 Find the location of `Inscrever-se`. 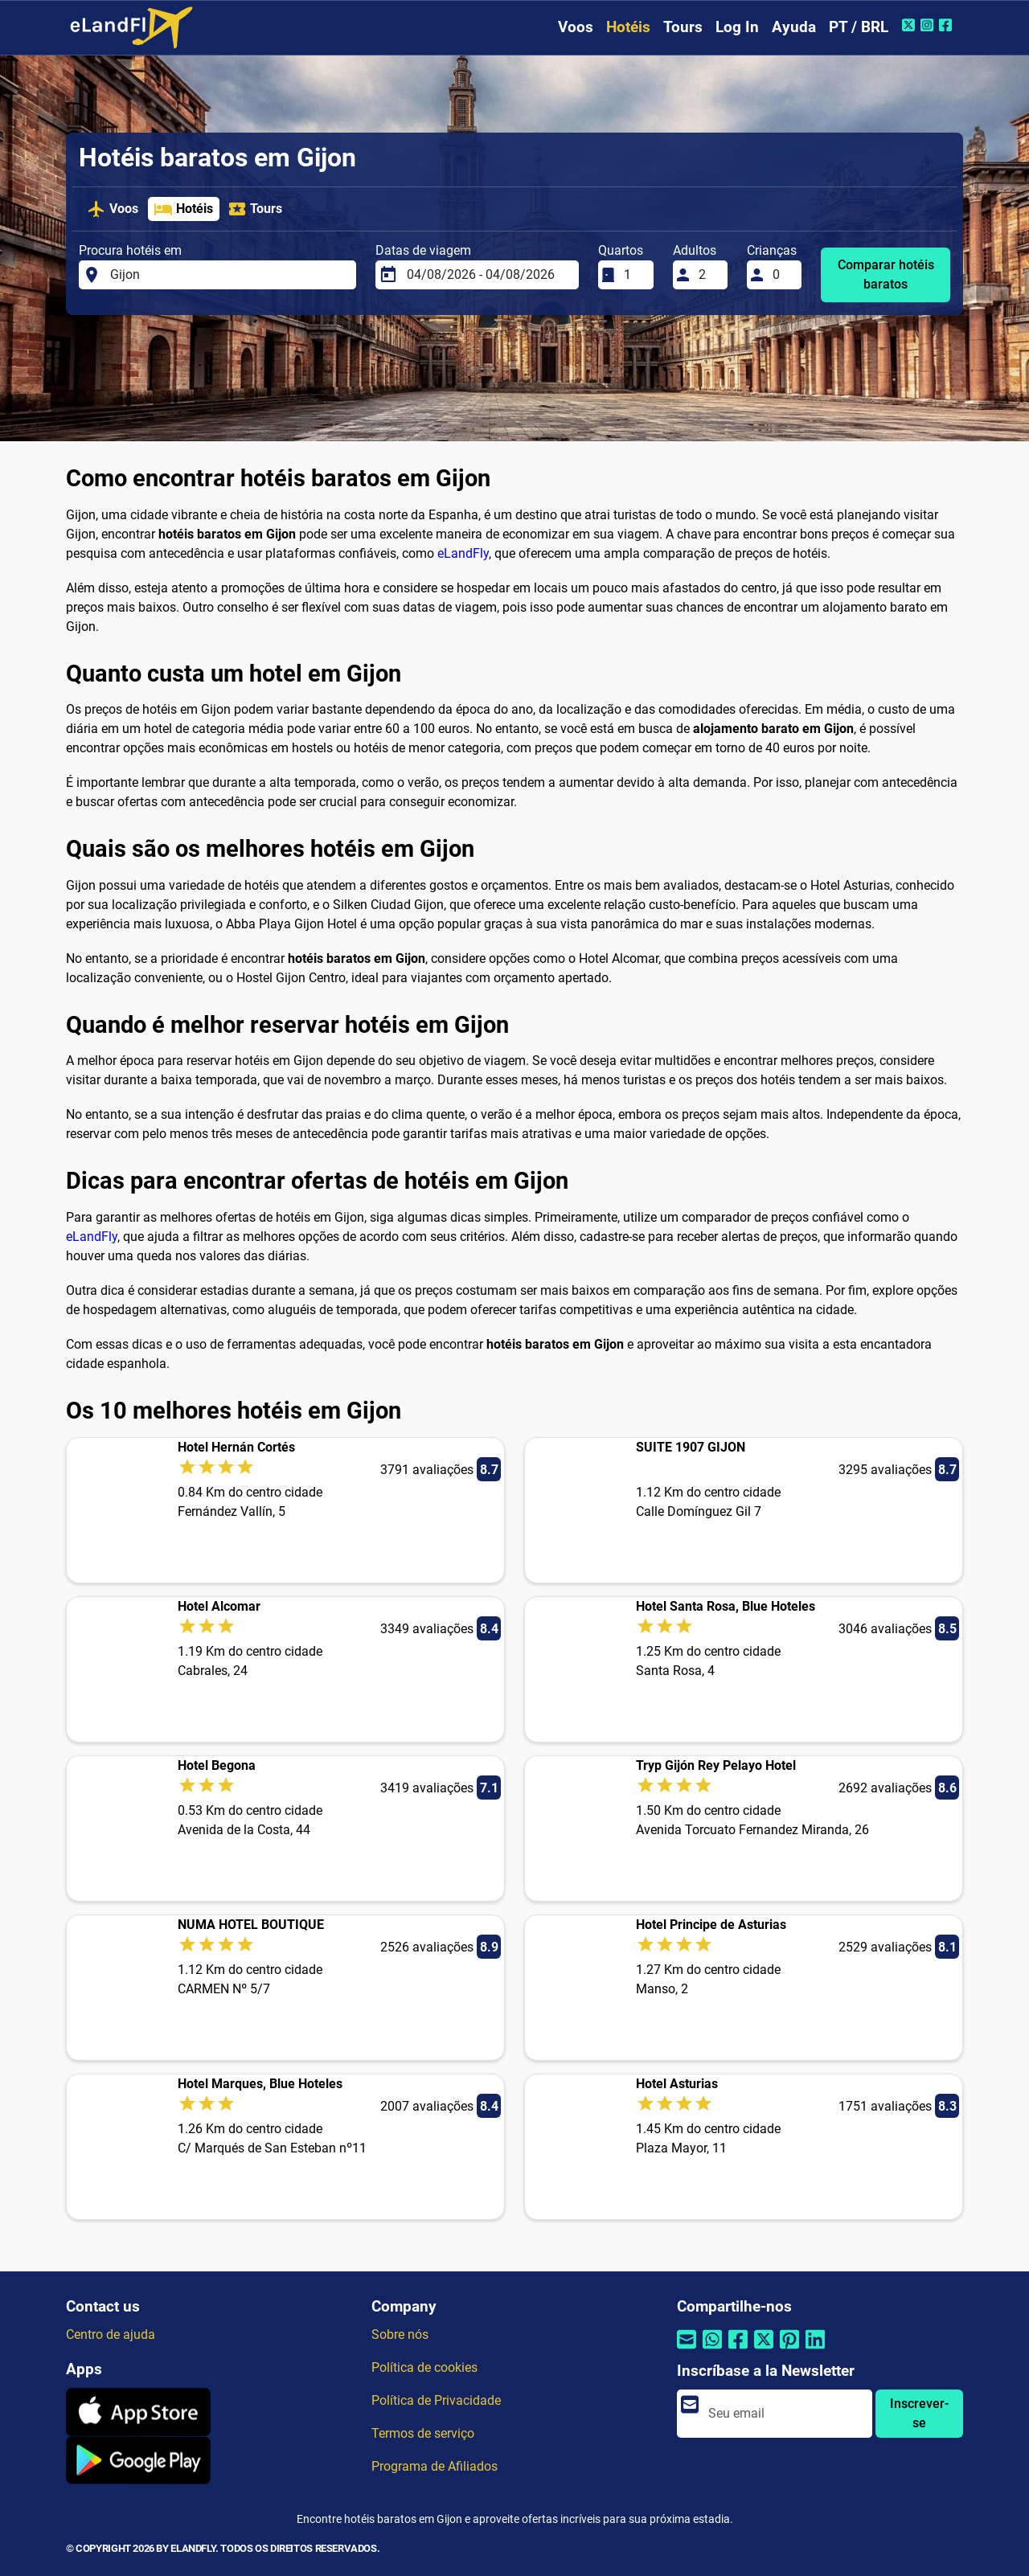

Inscrever-se is located at coordinates (919, 2413).